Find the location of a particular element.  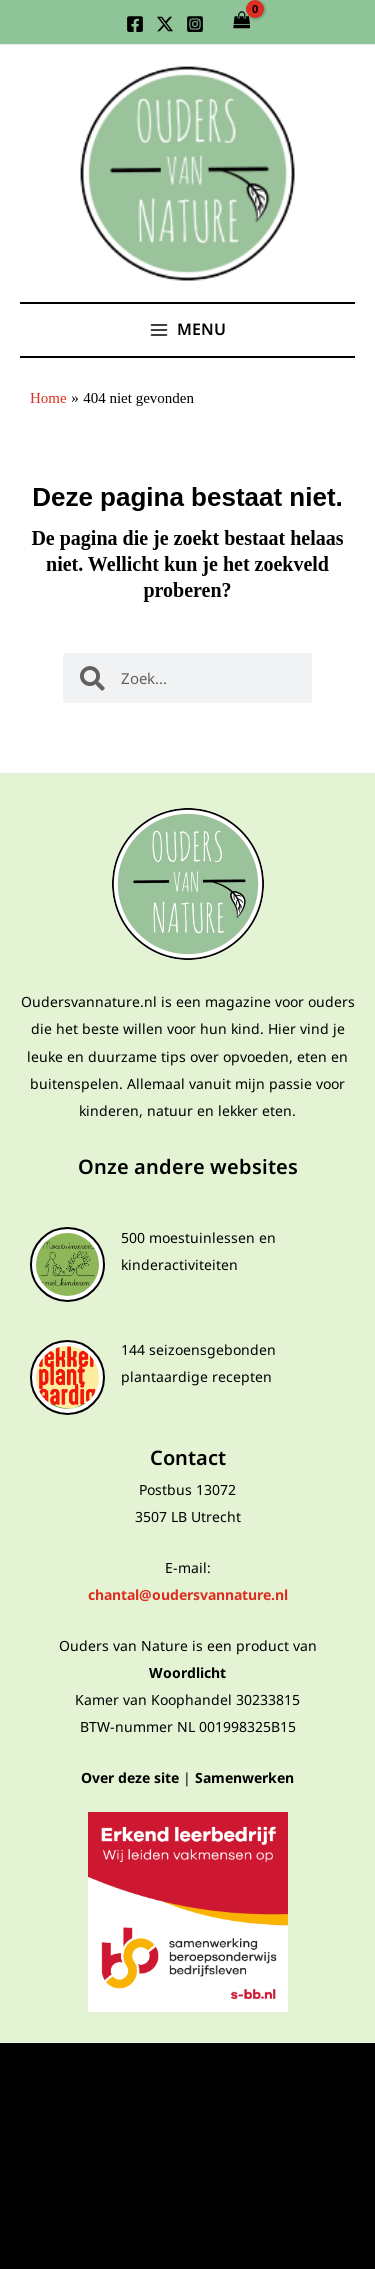

Algemene voorwaarden webshop is located at coordinates (187, 2140).